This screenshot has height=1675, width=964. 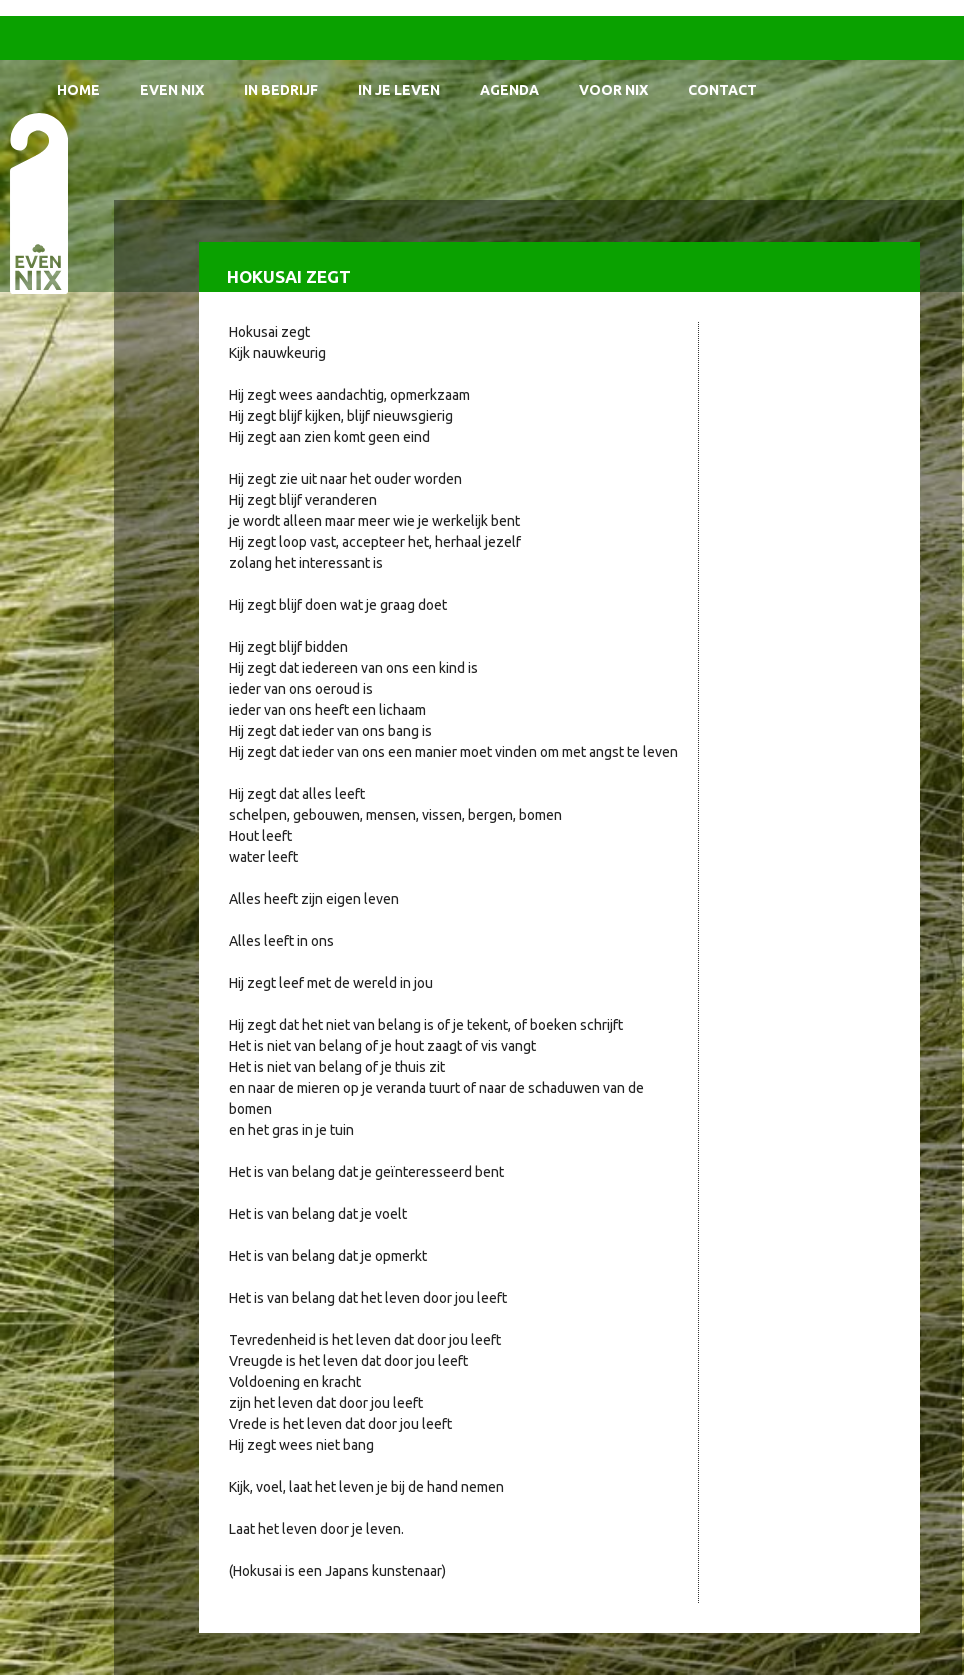 I want to click on Contact, so click(x=722, y=90).